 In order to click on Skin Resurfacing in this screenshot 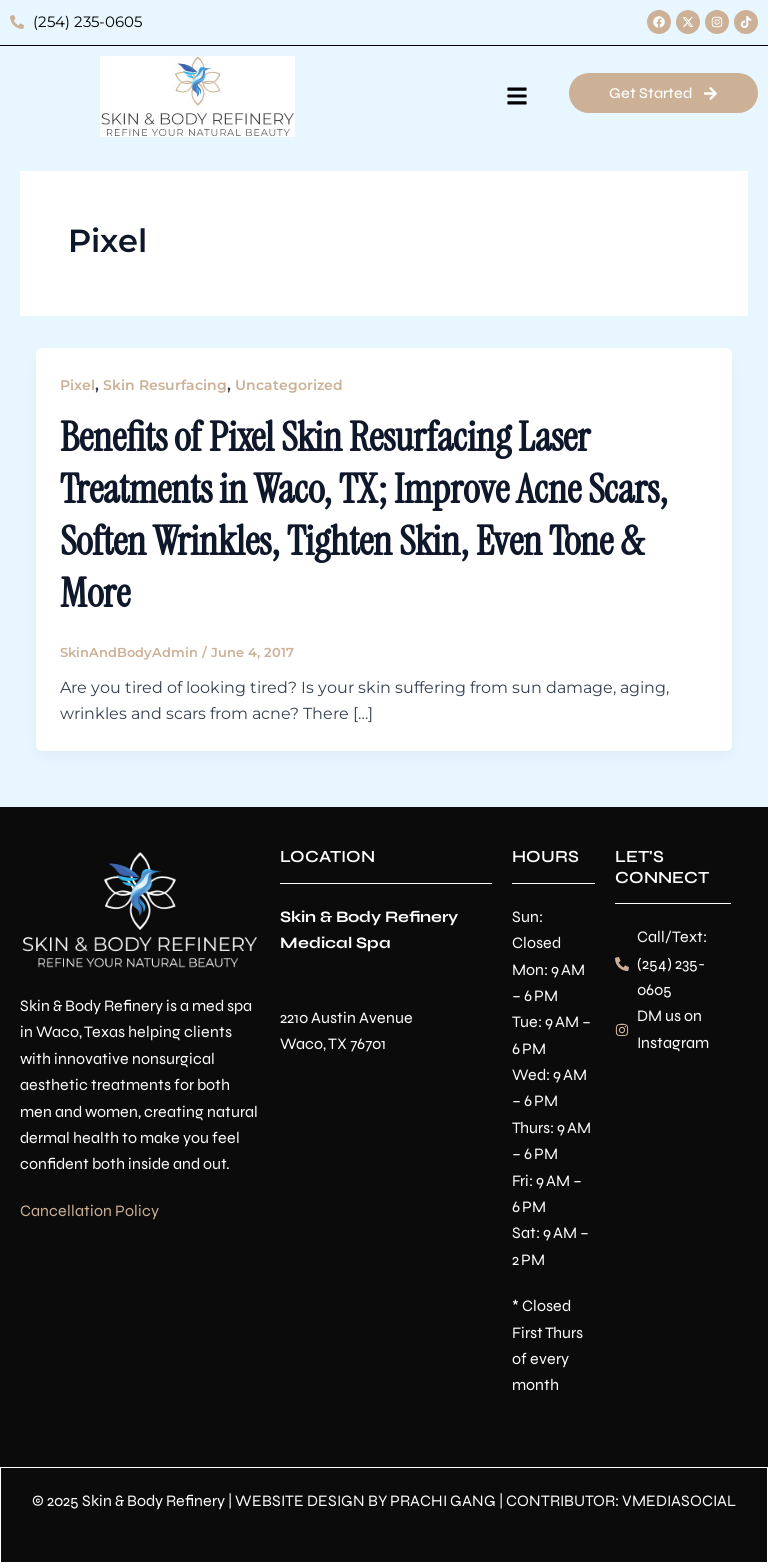, I will do `click(165, 385)`.